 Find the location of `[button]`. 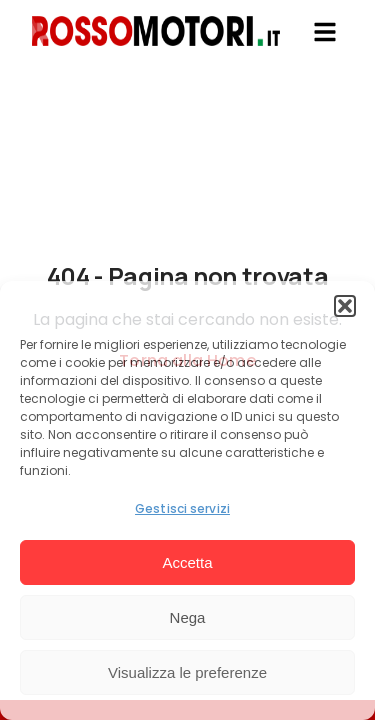

[button] is located at coordinates (345, 306).